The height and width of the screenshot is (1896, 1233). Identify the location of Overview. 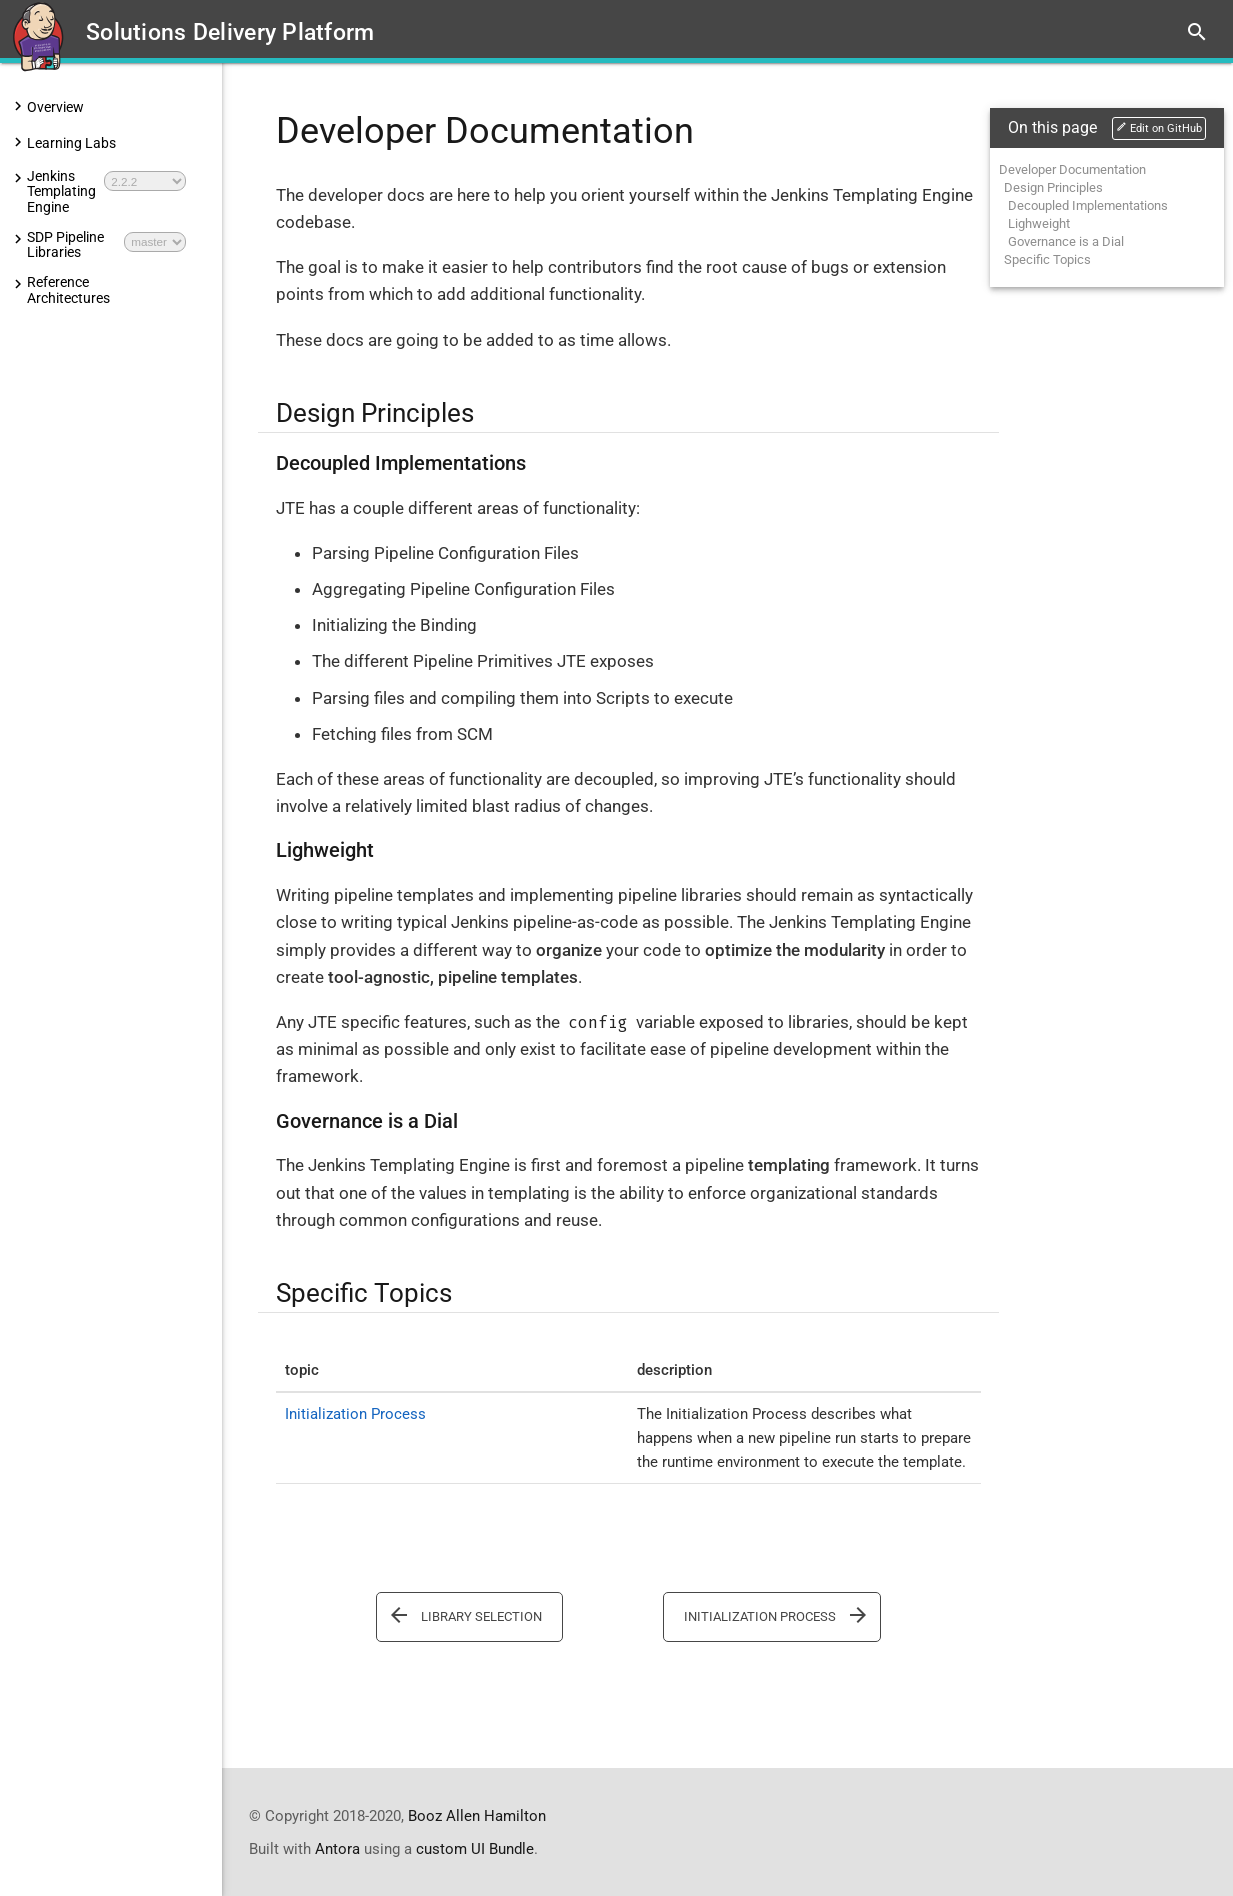
(55, 107).